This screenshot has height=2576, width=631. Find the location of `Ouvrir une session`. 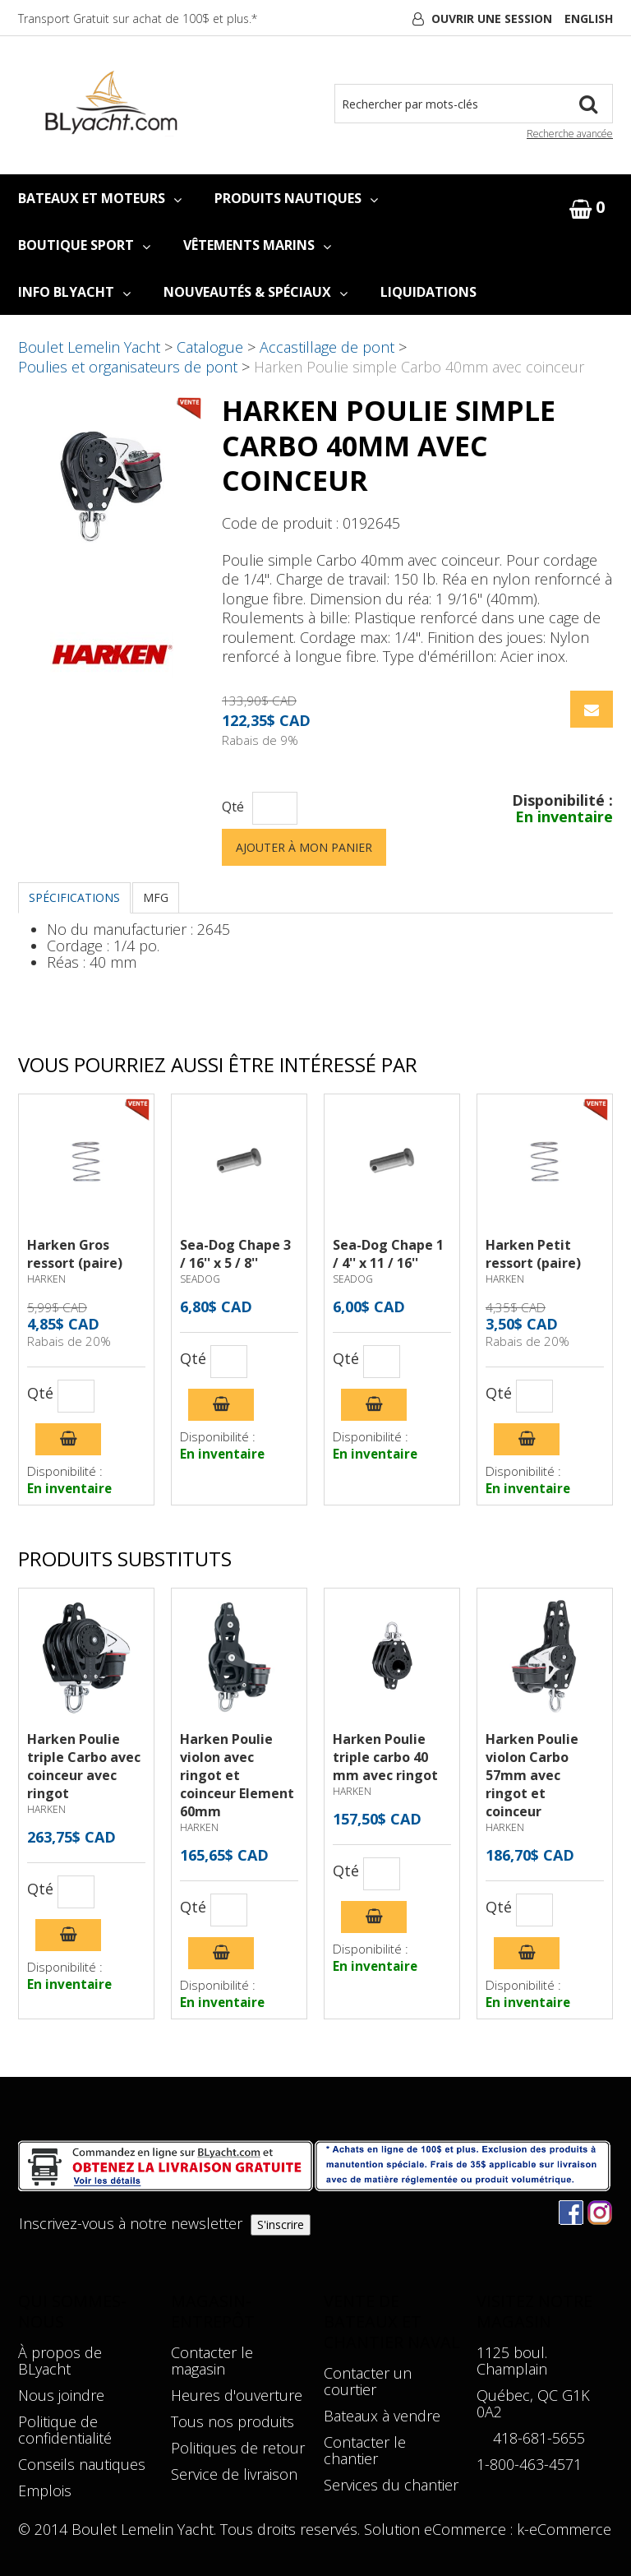

Ouvrir une session is located at coordinates (491, 18).